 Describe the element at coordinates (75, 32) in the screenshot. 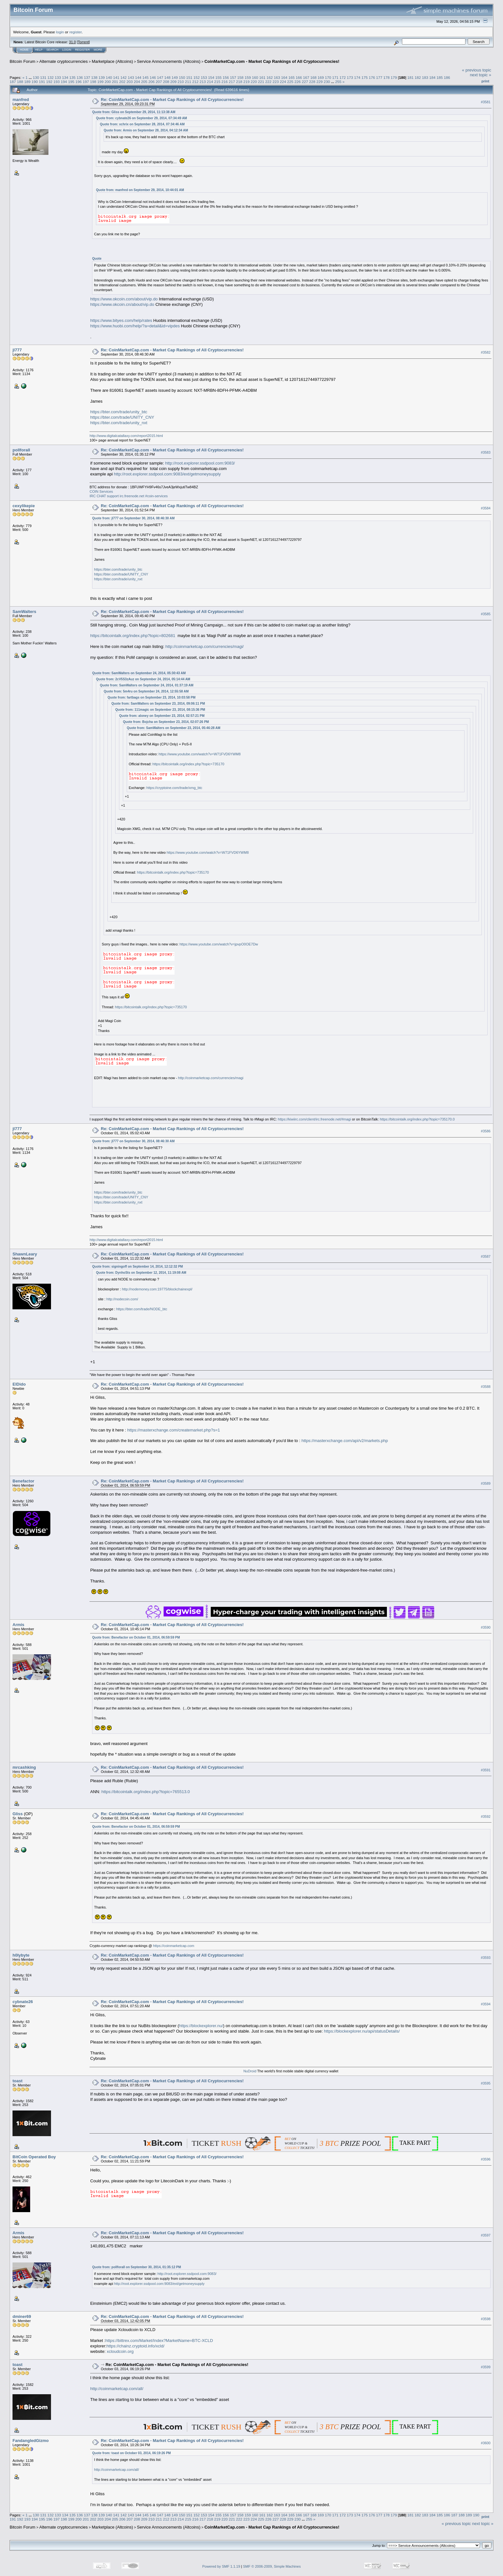

I see `register` at that location.